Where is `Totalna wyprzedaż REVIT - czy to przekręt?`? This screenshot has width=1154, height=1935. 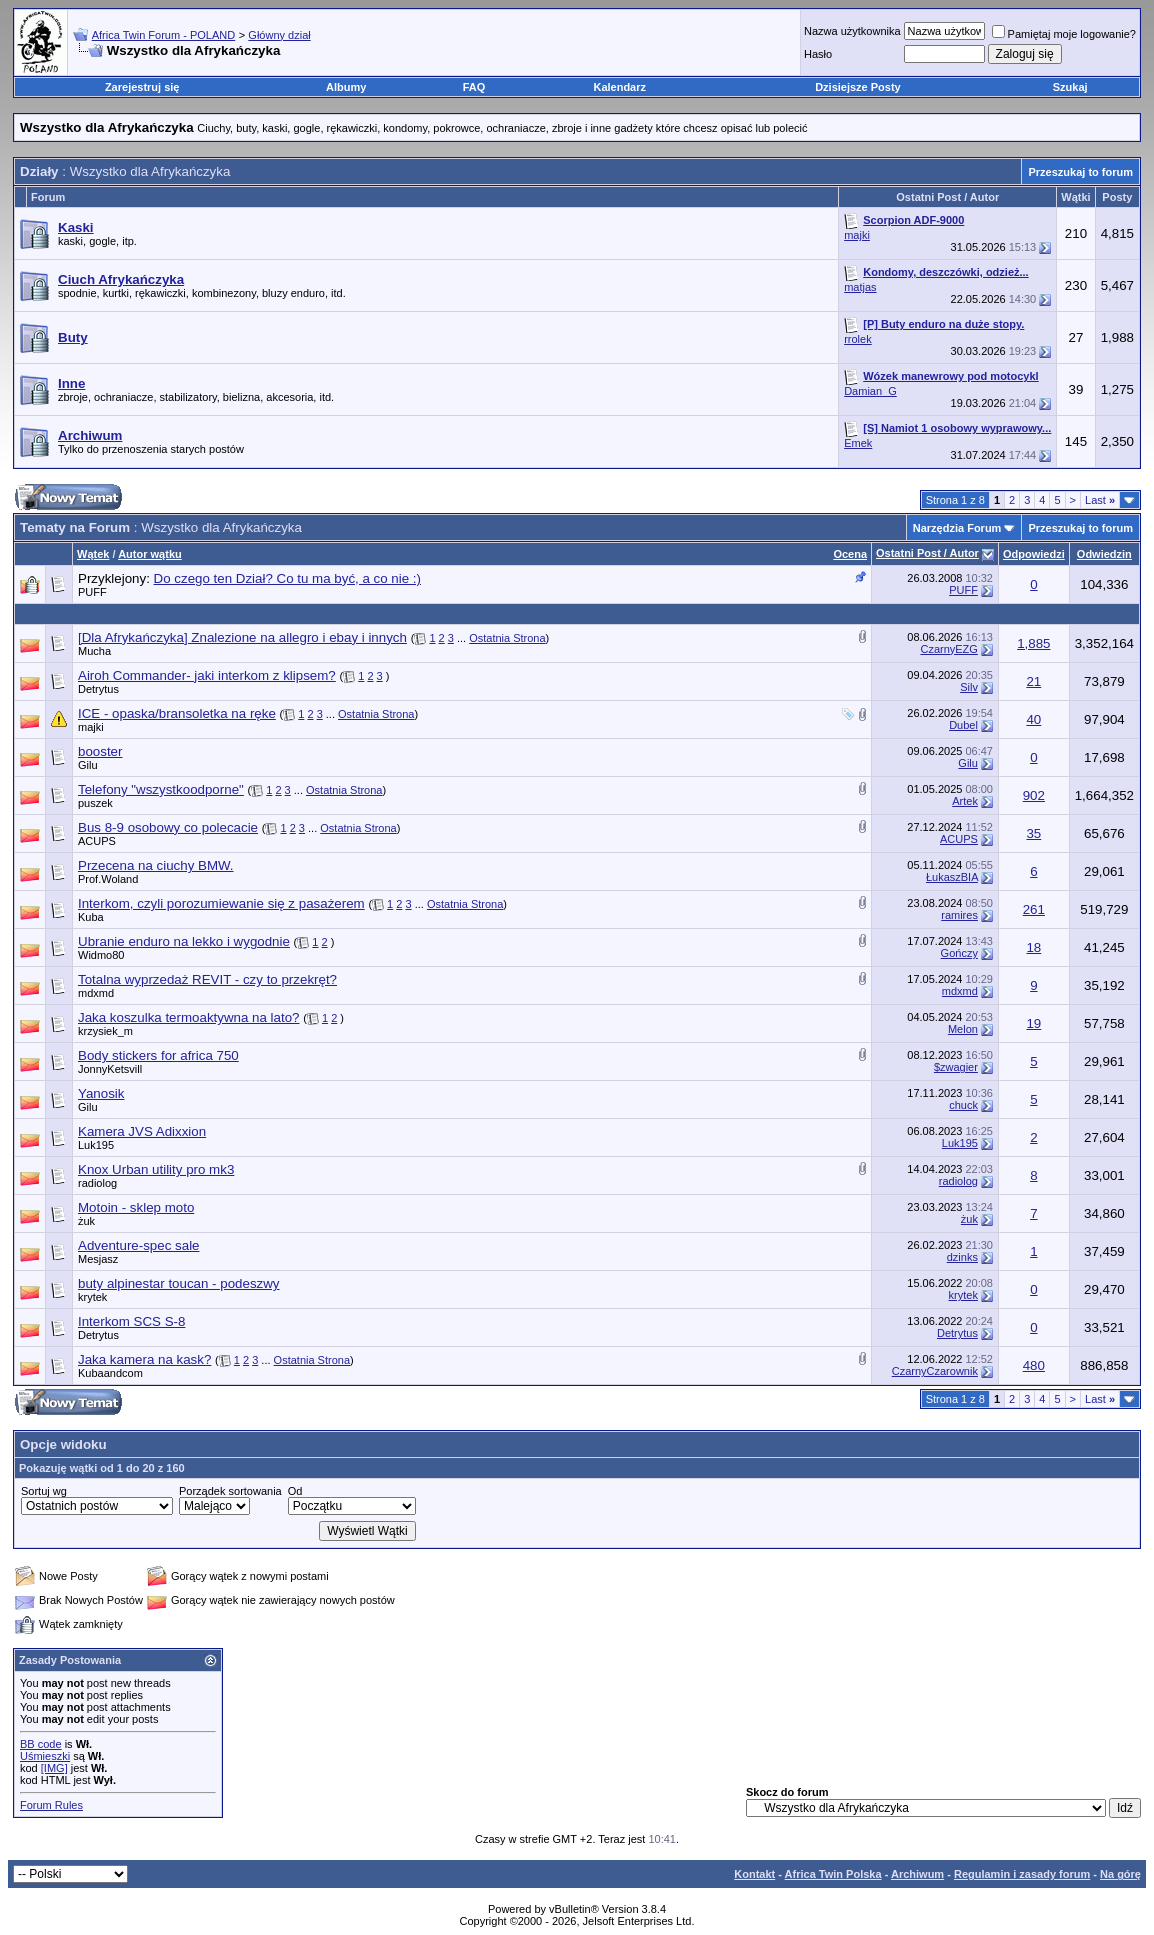
Totalna wyprzedaż REVIT - czy to przekręt? is located at coordinates (207, 979).